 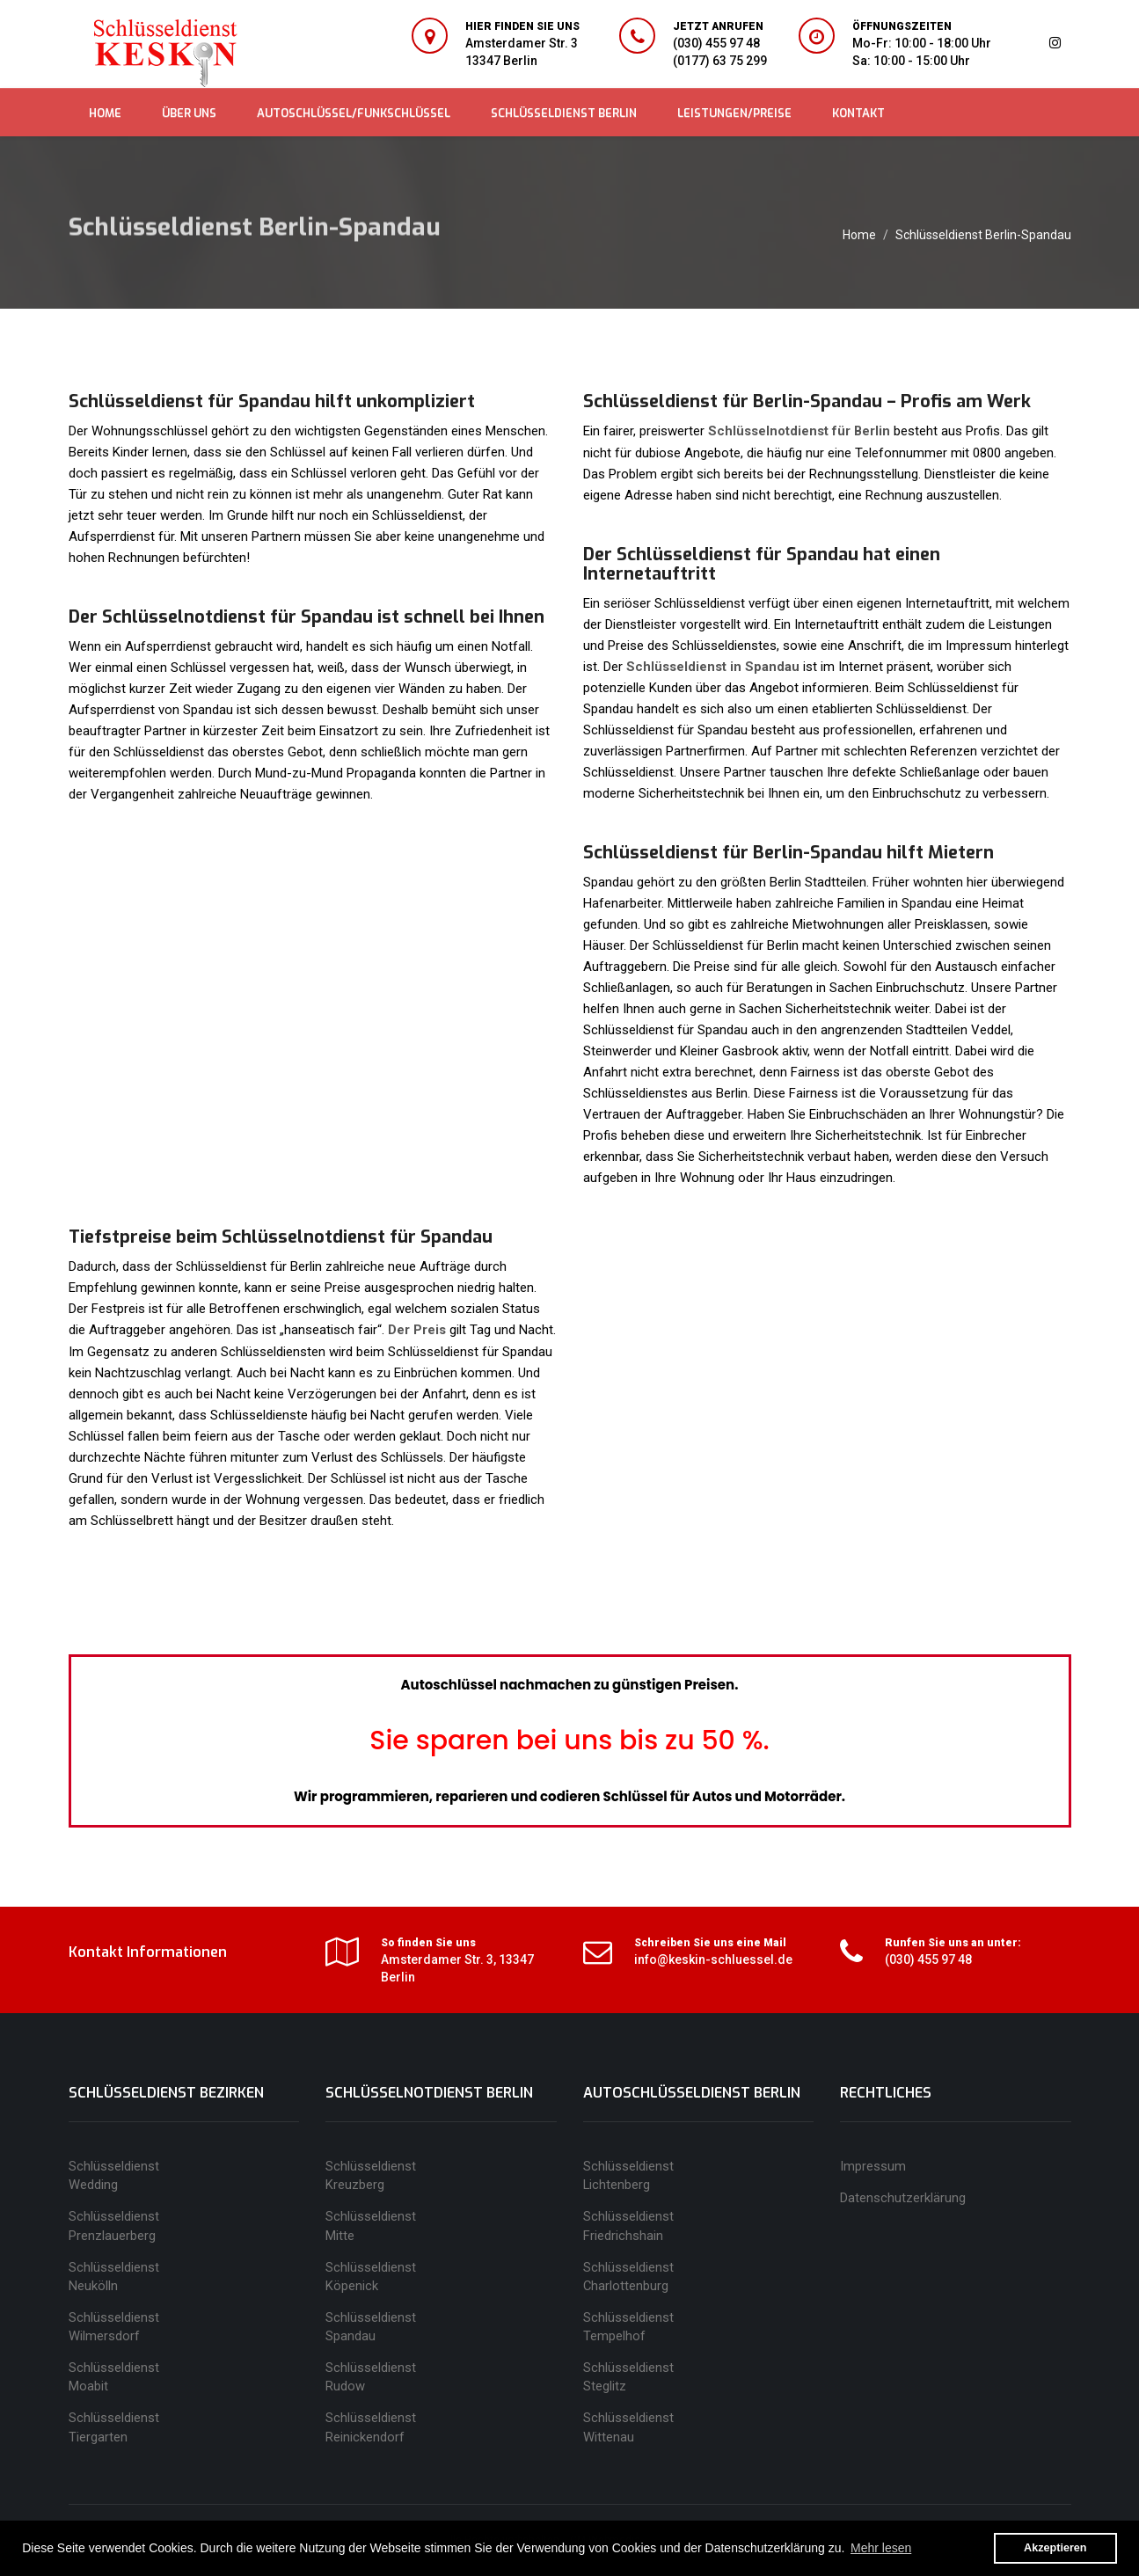 What do you see at coordinates (881, 2548) in the screenshot?
I see `Mehr lesen [button]` at bounding box center [881, 2548].